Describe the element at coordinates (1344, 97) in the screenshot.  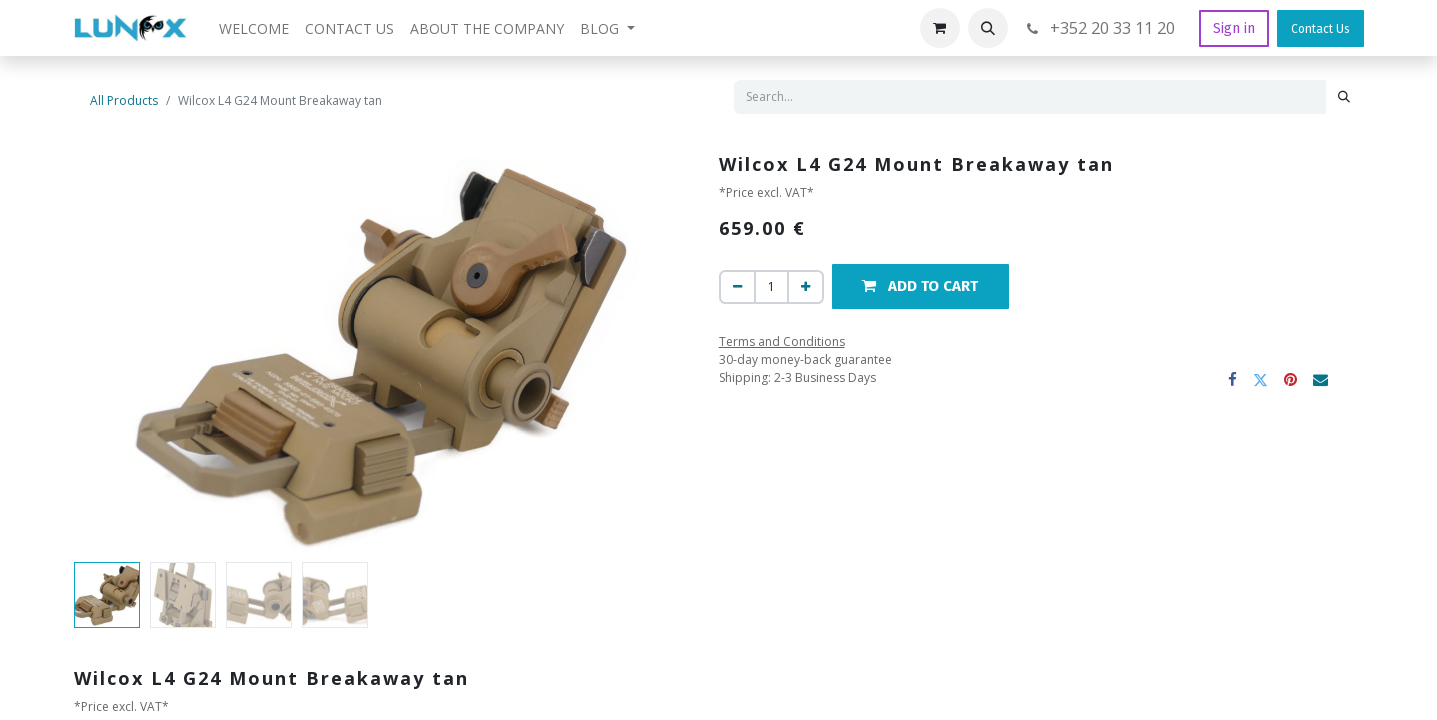
I see `[Search]` at that location.